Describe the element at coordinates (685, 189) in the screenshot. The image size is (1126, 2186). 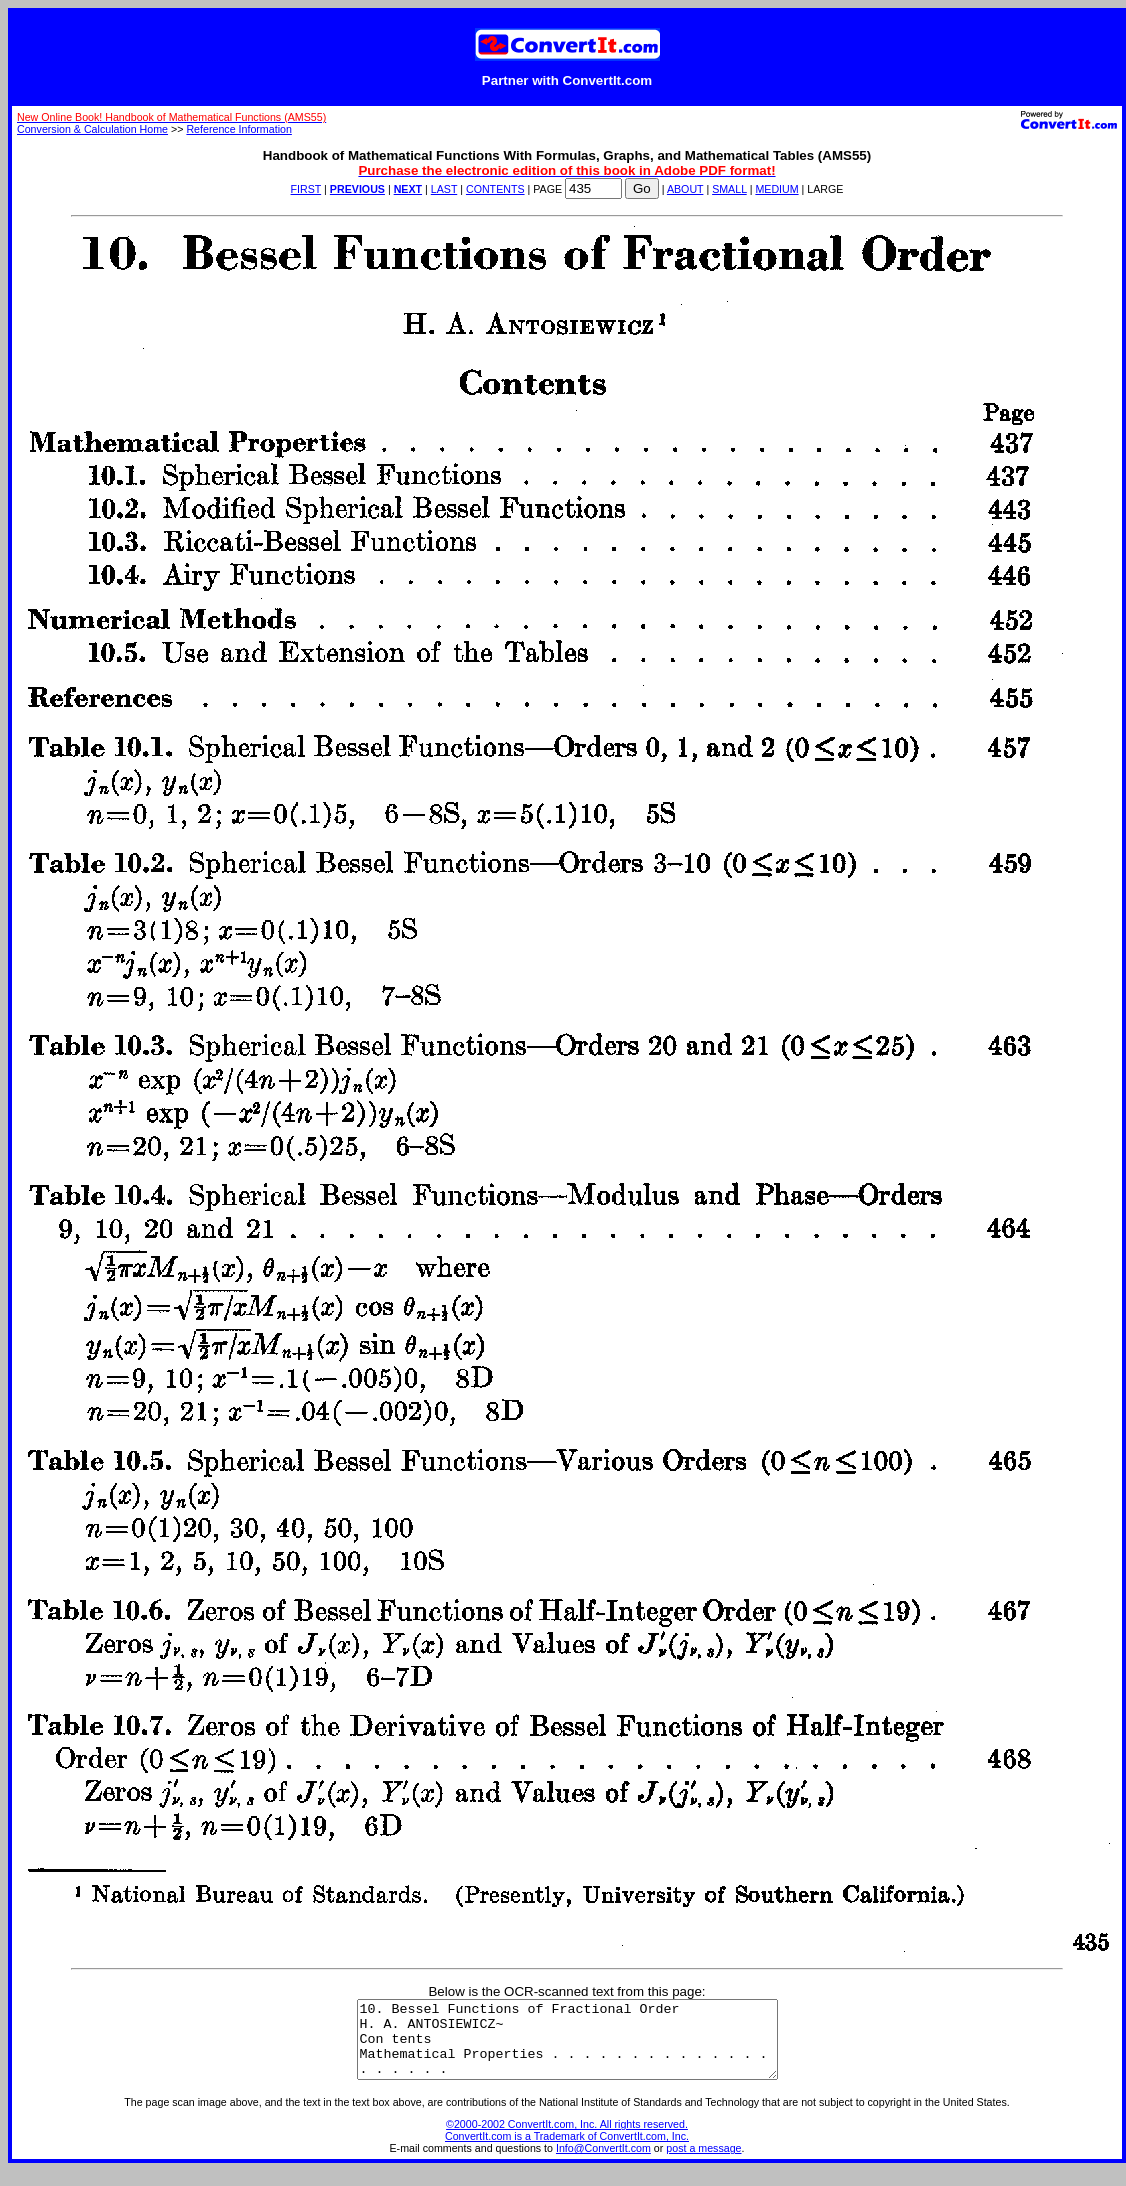
I see `ABOUT` at that location.